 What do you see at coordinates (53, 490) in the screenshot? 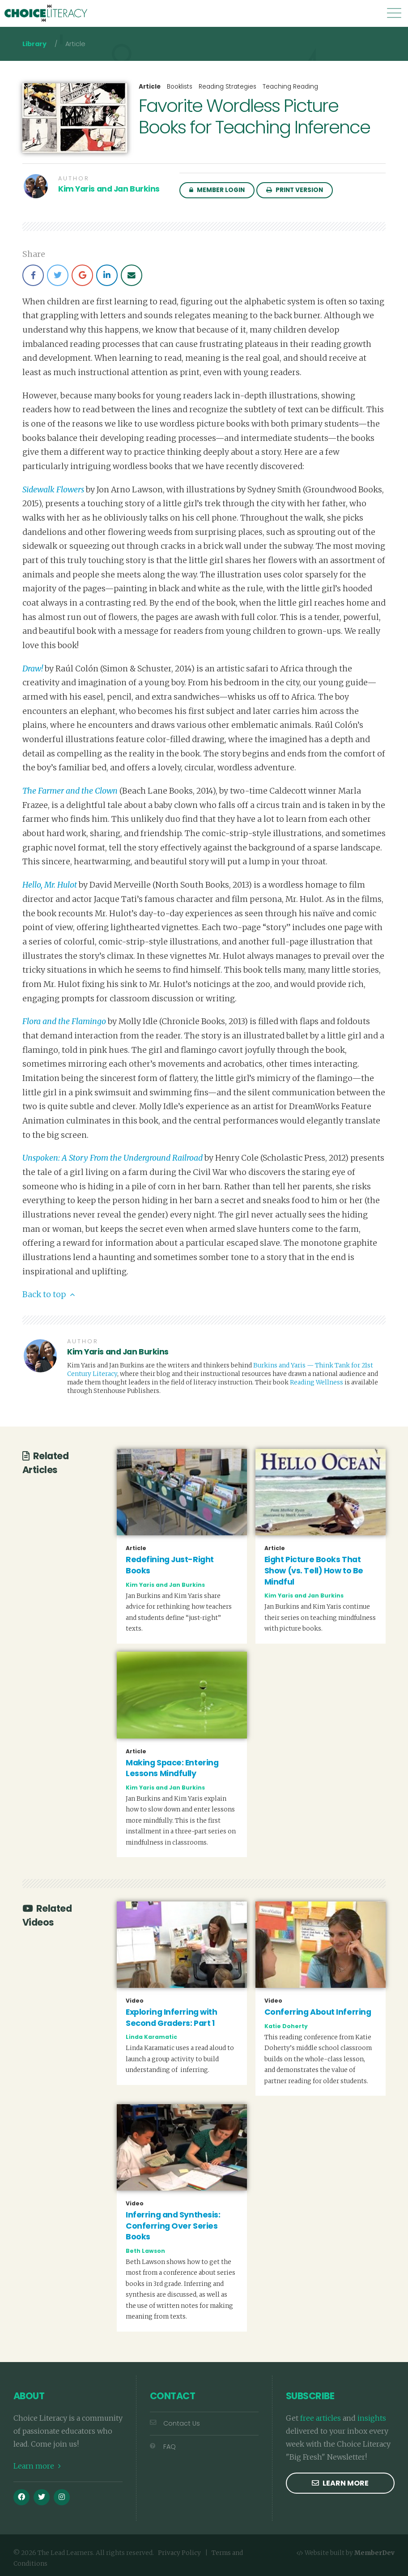
I see `Sidewalk Flowers` at bounding box center [53, 490].